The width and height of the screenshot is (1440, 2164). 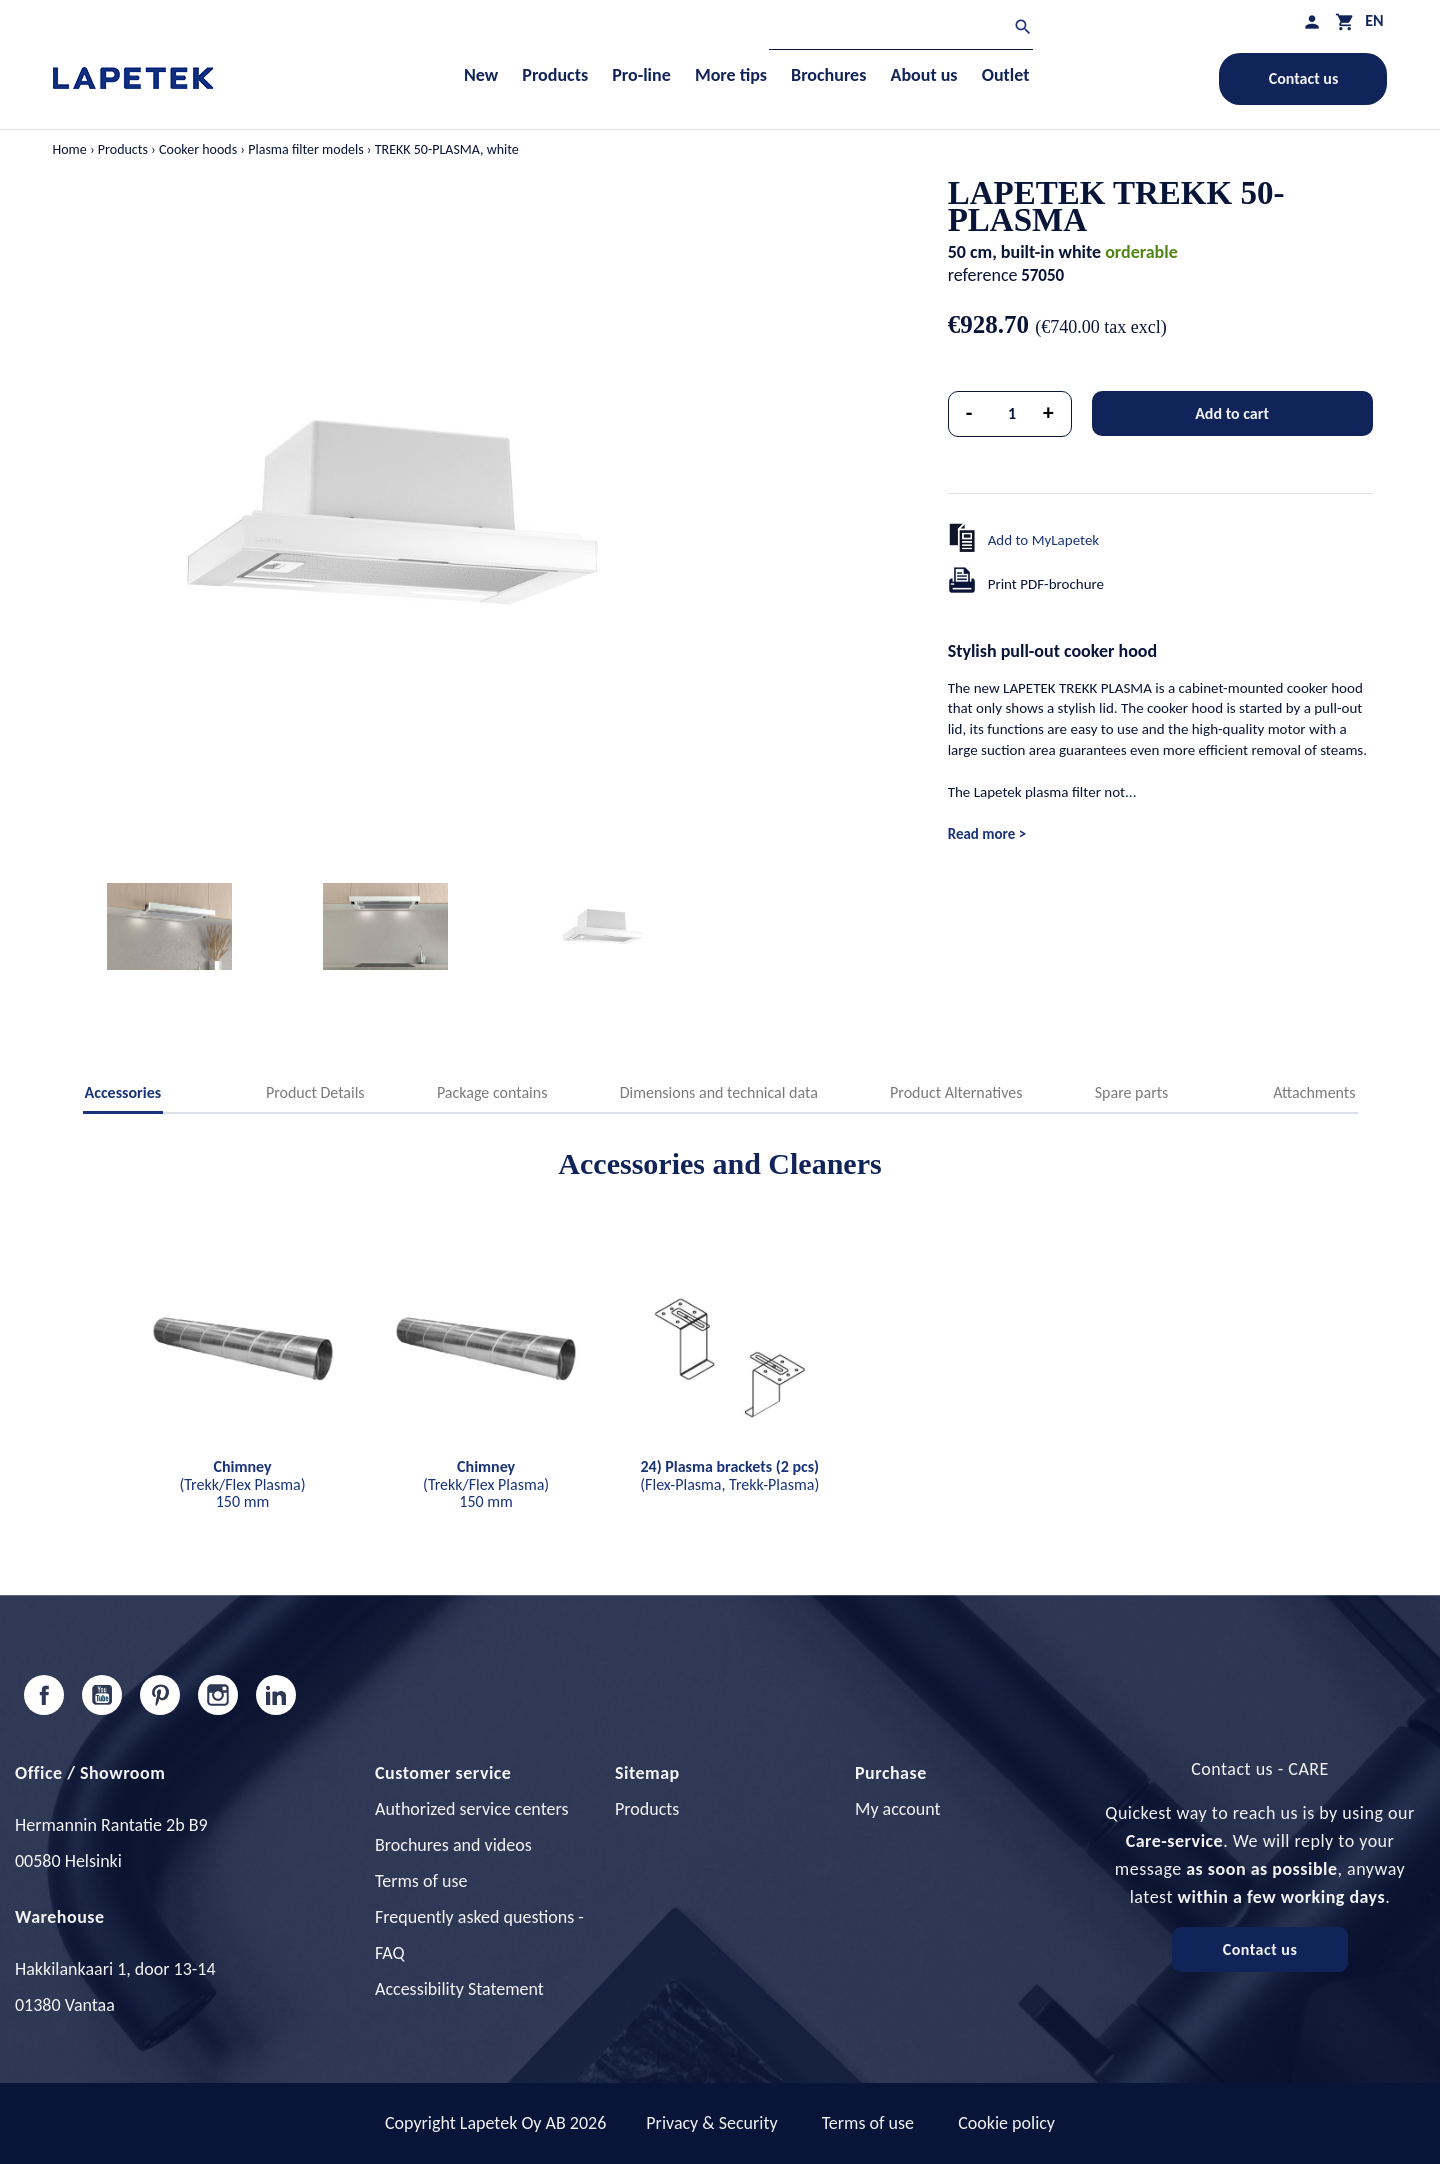 I want to click on My account, so click(x=898, y=1809).